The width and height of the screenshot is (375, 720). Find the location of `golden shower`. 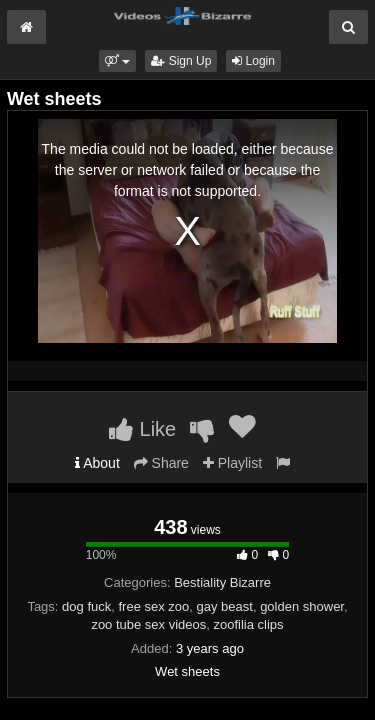

golden shower is located at coordinates (302, 606).